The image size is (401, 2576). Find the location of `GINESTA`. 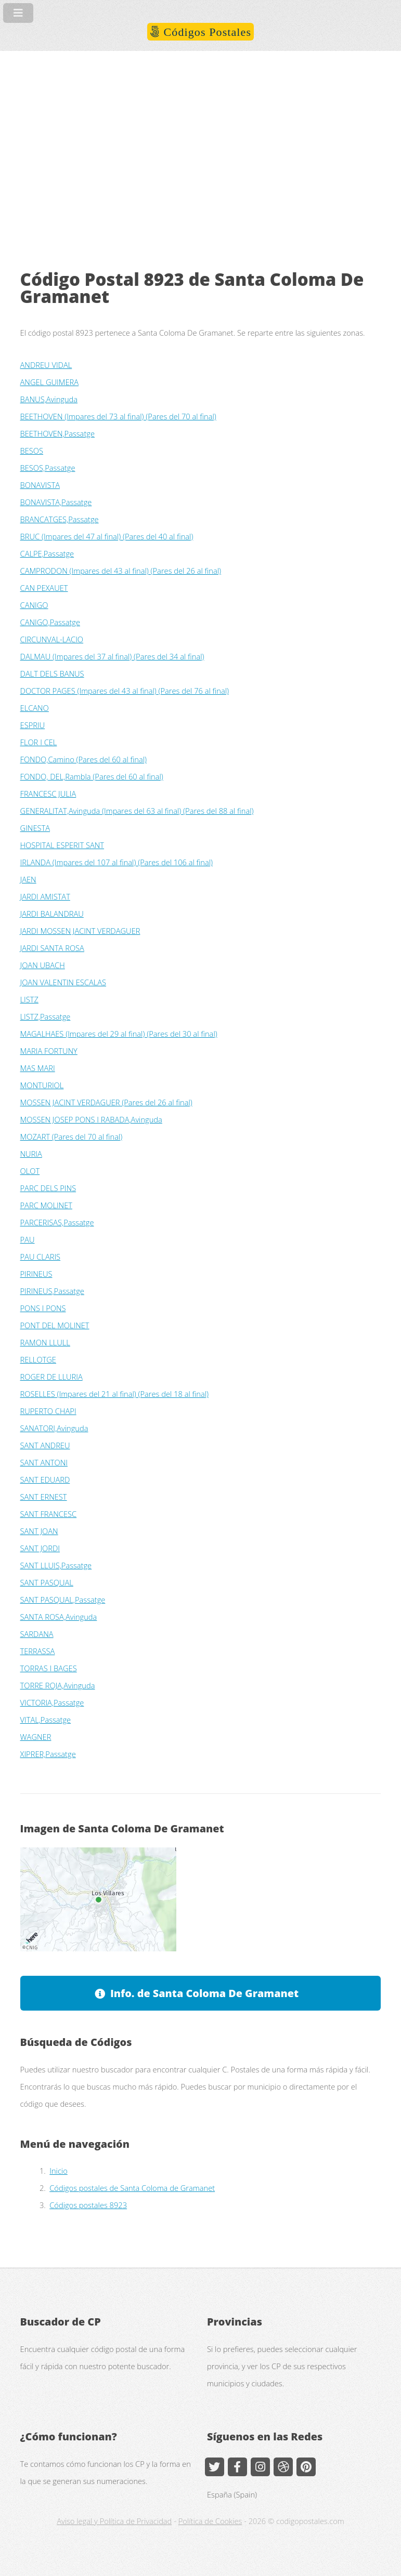

GINESTA is located at coordinates (35, 828).